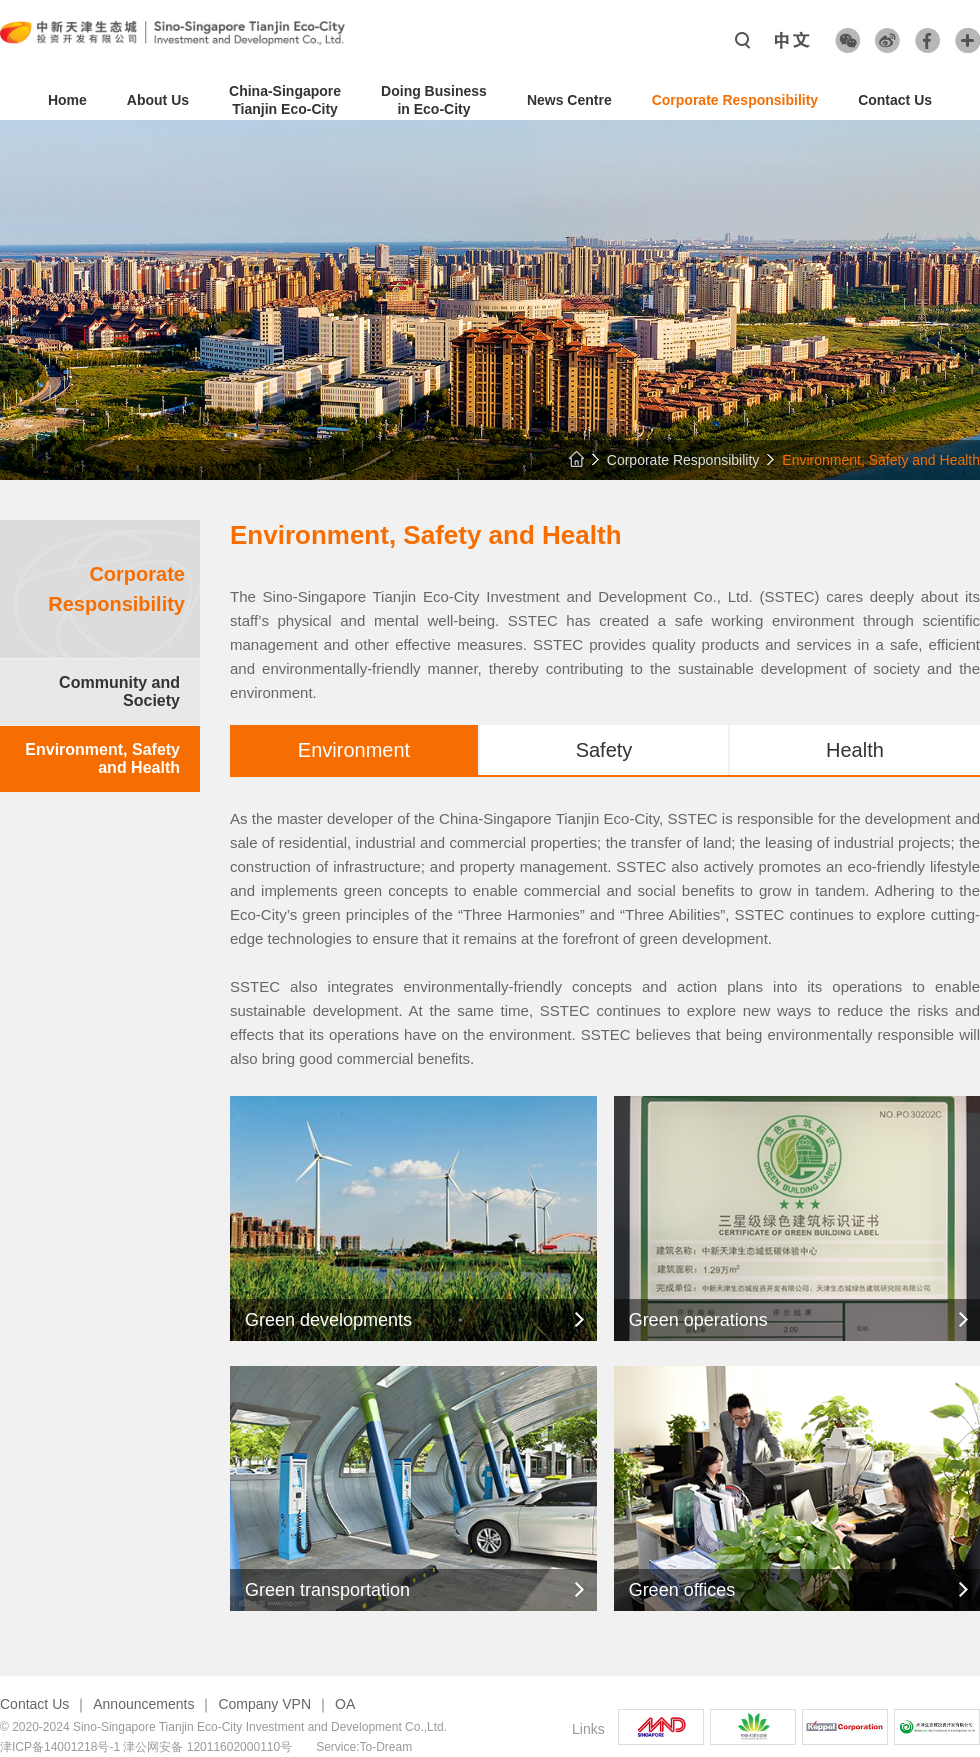 The height and width of the screenshot is (1757, 980). I want to click on Community and Society, so click(119, 691).